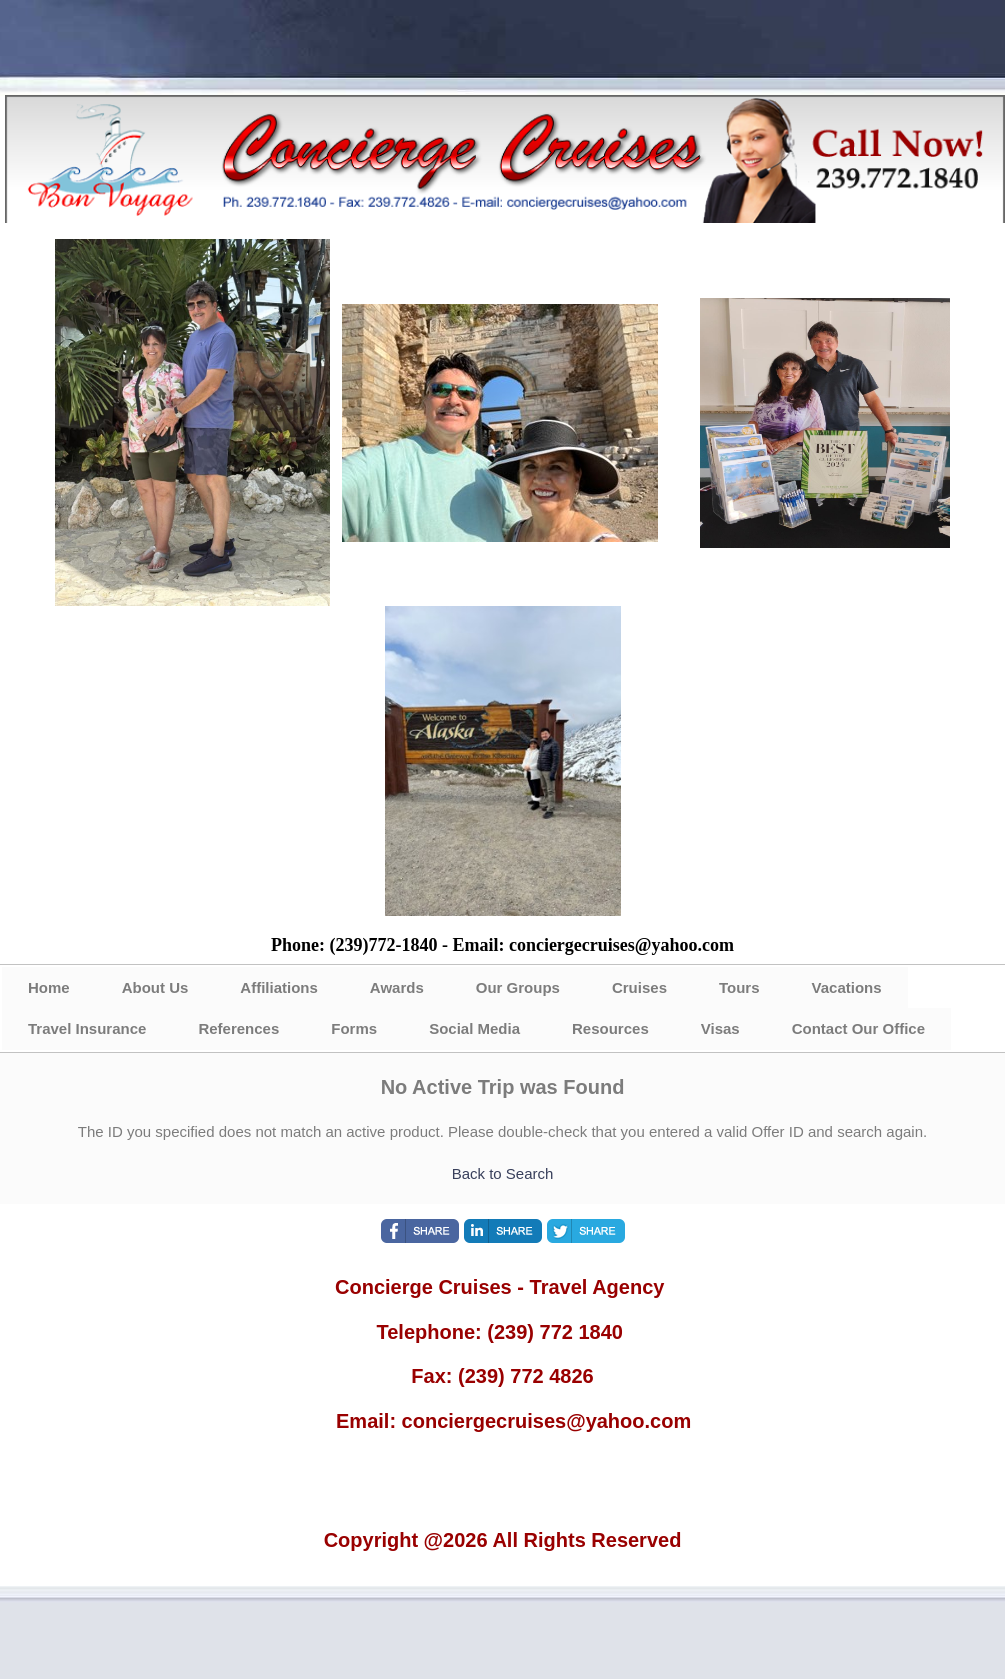  I want to click on Forms, so click(354, 1028).